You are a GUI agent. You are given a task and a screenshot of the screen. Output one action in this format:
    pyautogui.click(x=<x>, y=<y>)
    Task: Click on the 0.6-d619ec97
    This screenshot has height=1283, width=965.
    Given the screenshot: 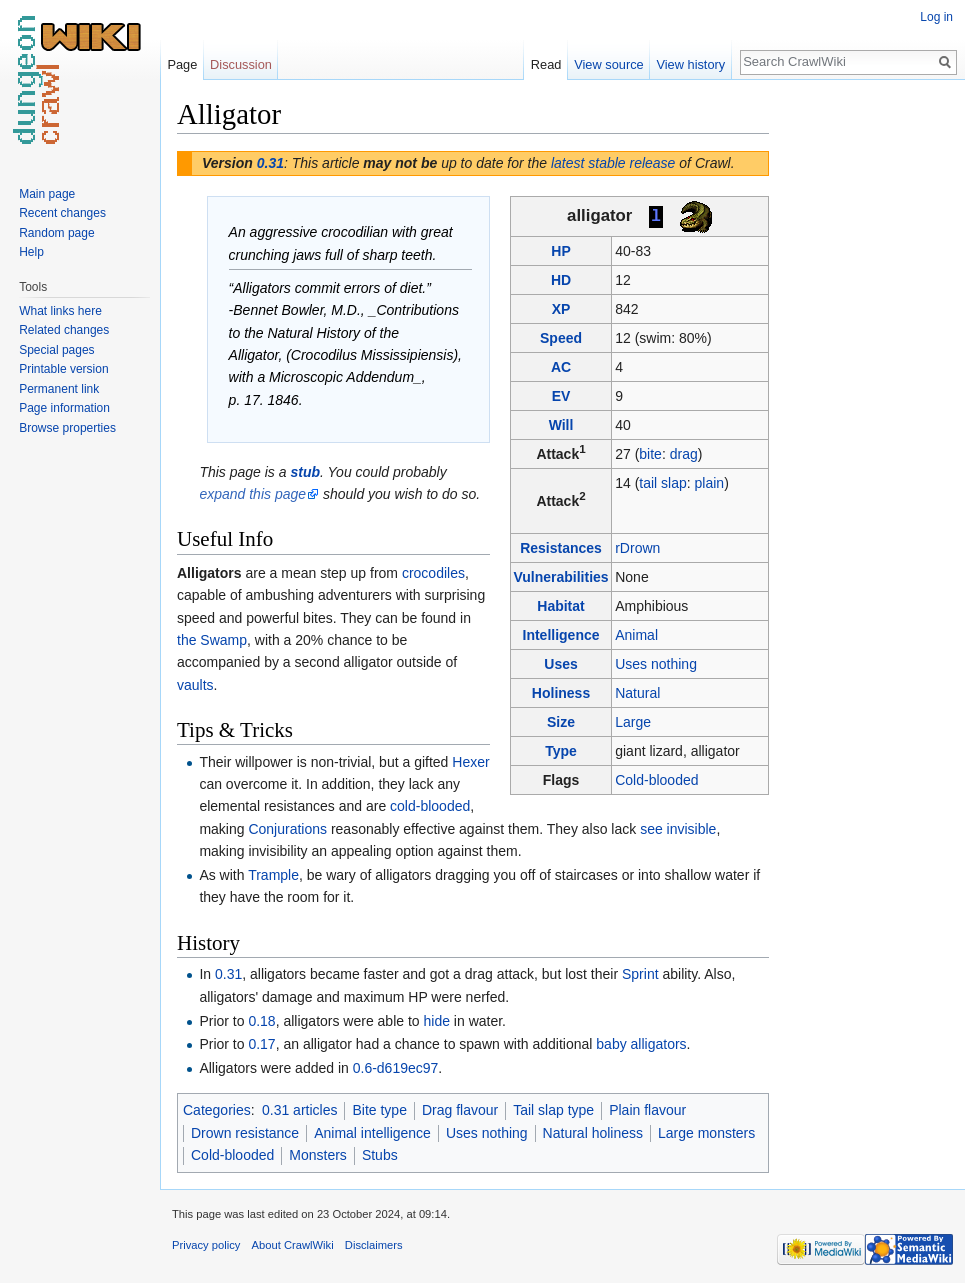 What is the action you would take?
    pyautogui.click(x=396, y=1068)
    